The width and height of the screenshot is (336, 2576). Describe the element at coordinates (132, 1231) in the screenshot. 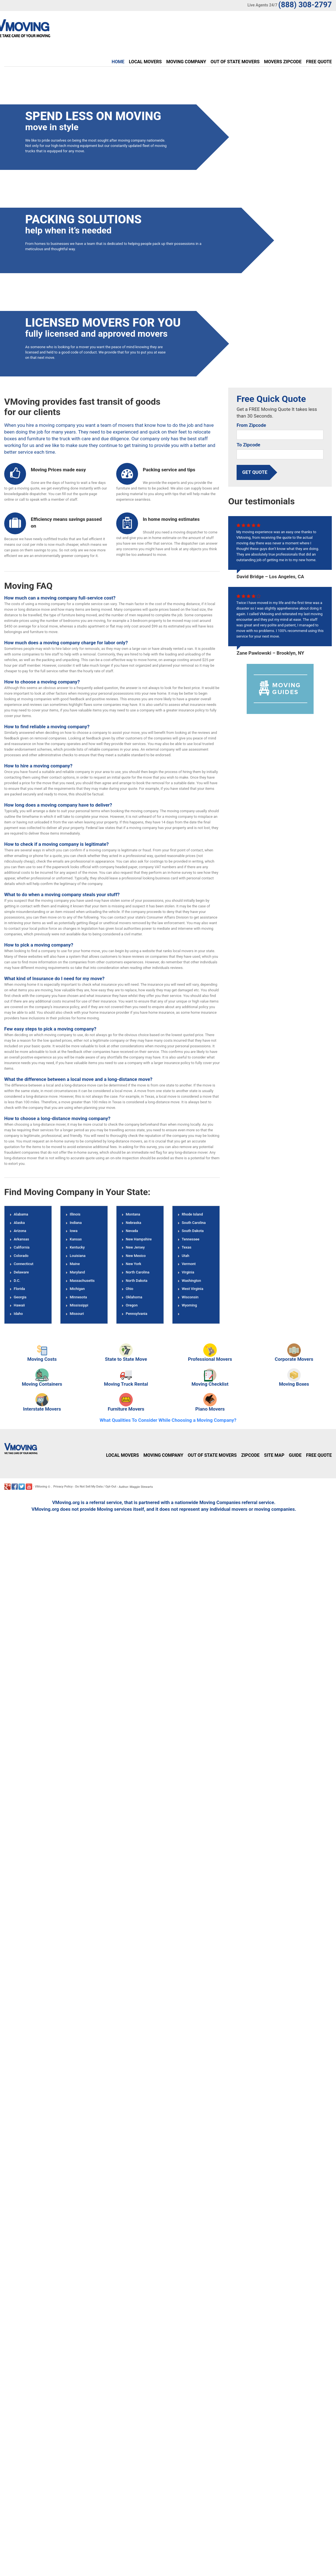

I see `Nevada` at that location.